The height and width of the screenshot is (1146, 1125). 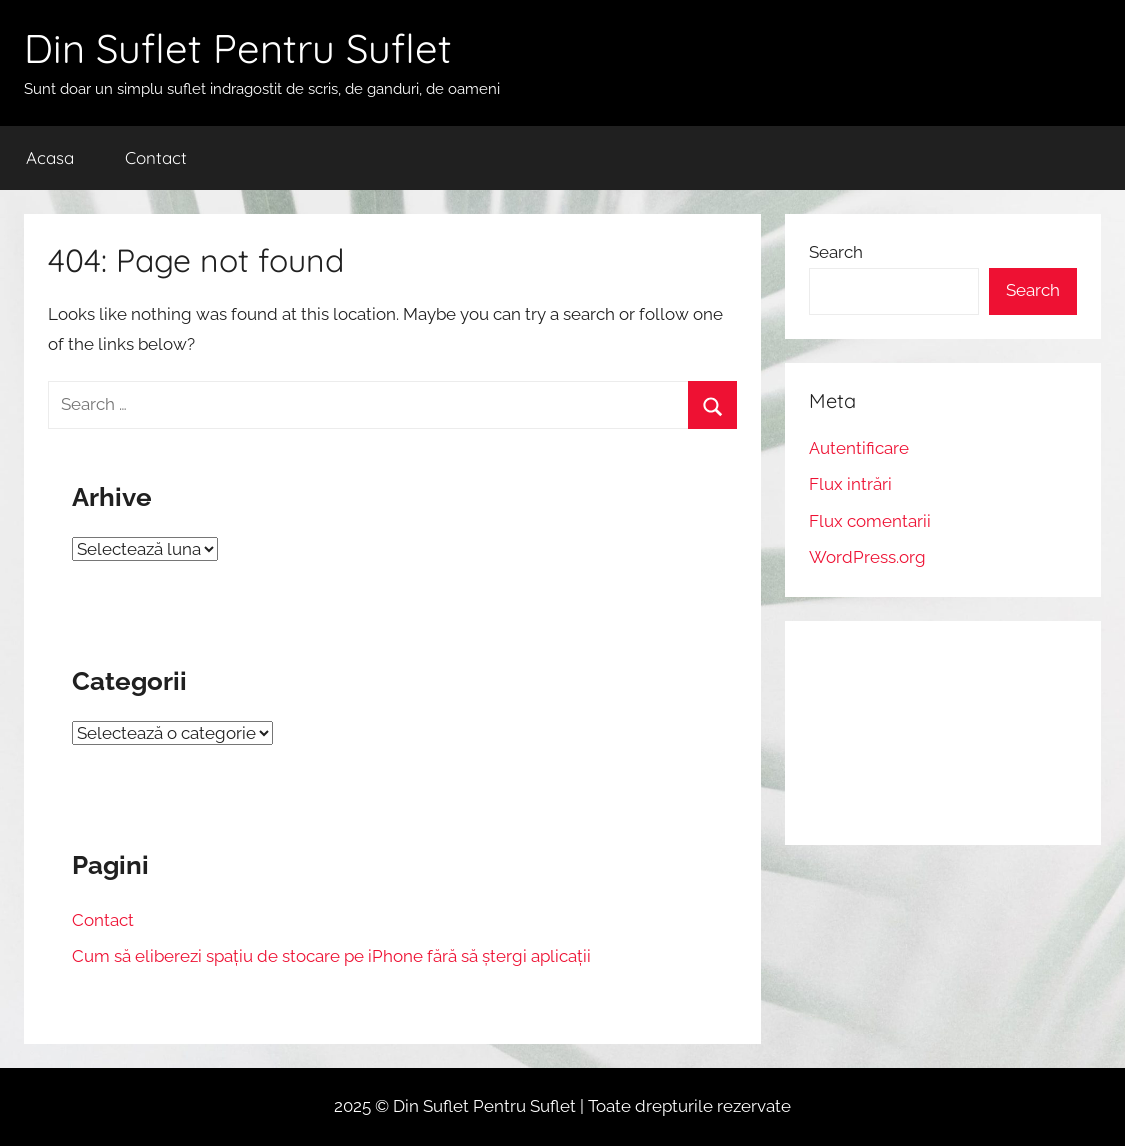 I want to click on Flux comentarii, so click(x=870, y=521).